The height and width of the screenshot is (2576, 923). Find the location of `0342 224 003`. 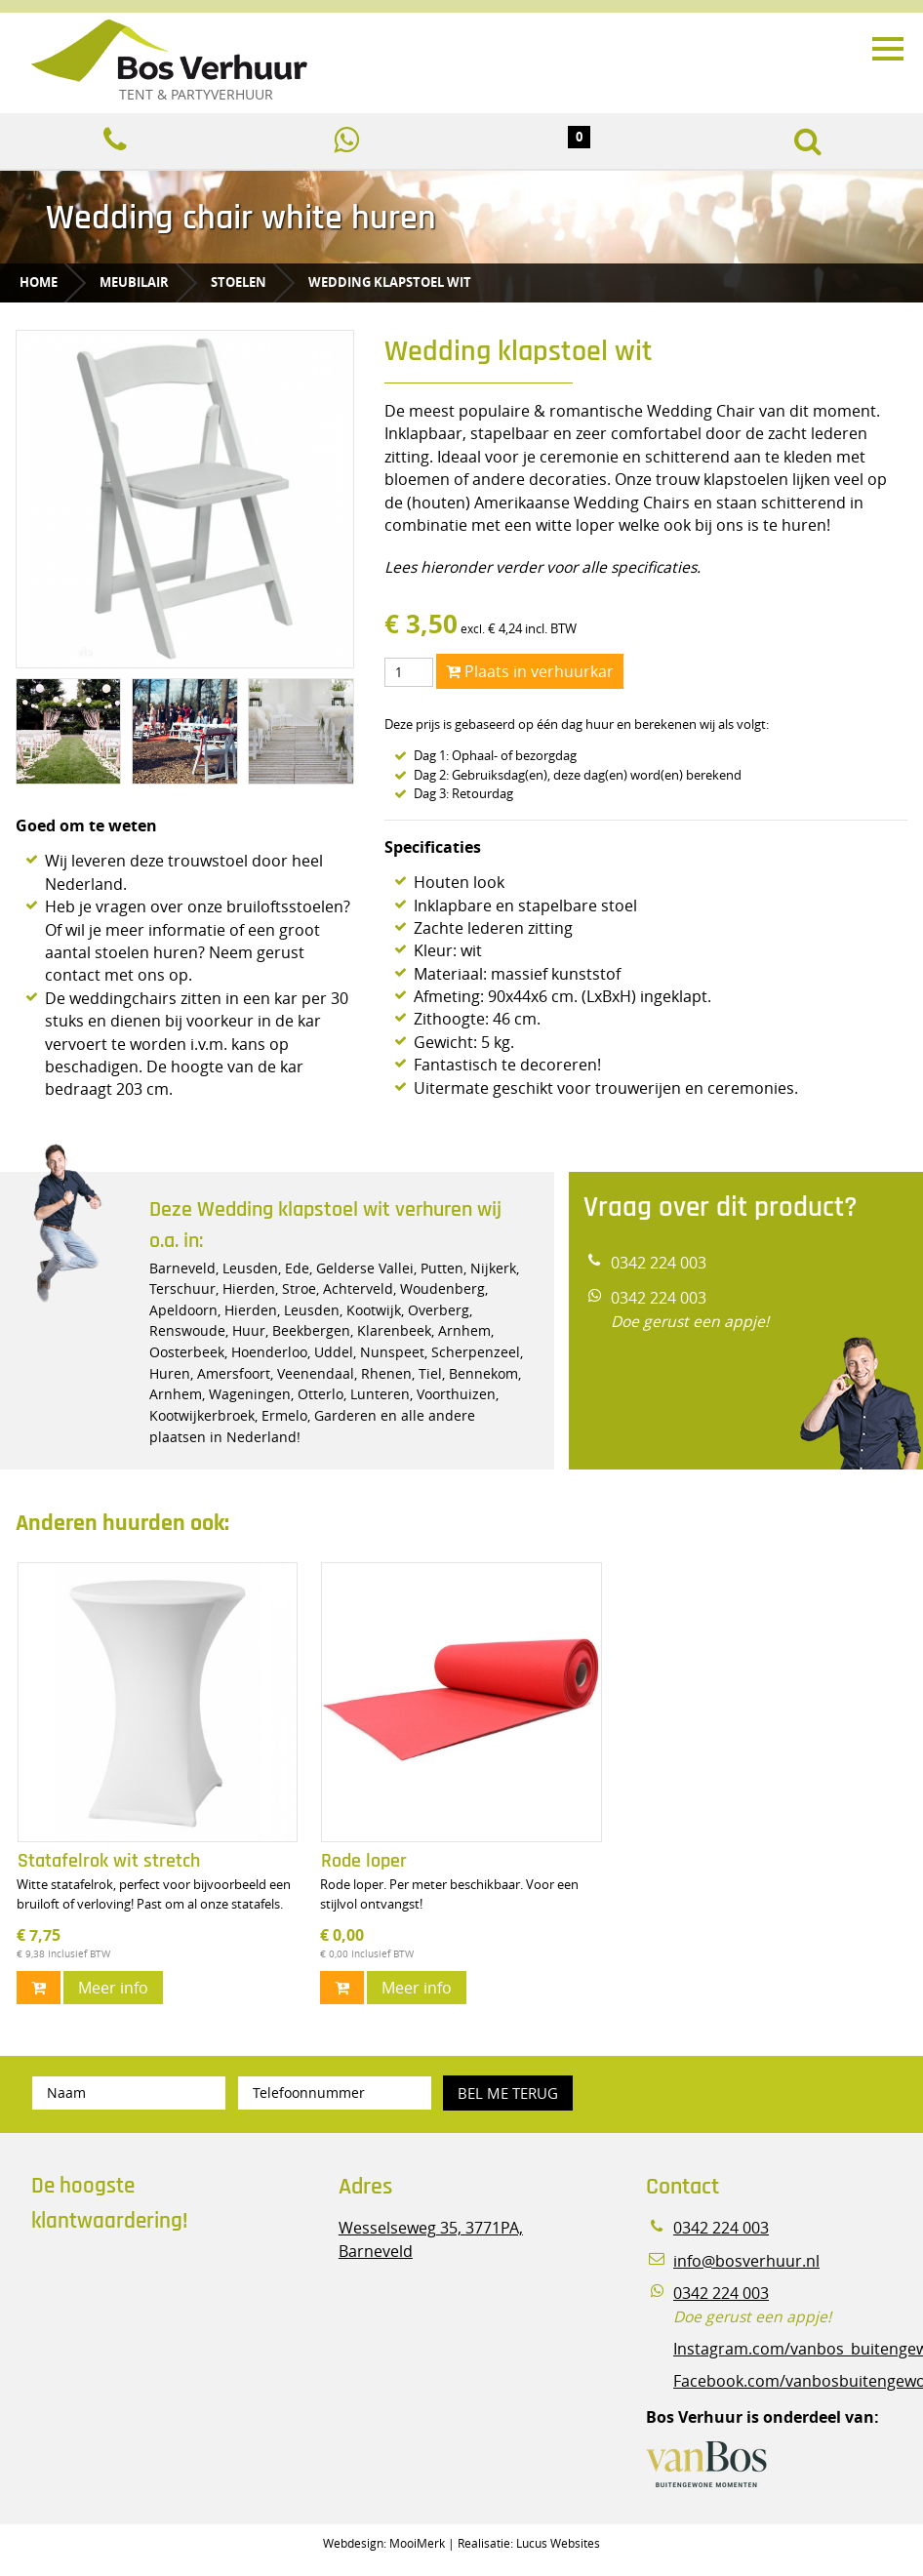

0342 224 003 is located at coordinates (658, 1263).